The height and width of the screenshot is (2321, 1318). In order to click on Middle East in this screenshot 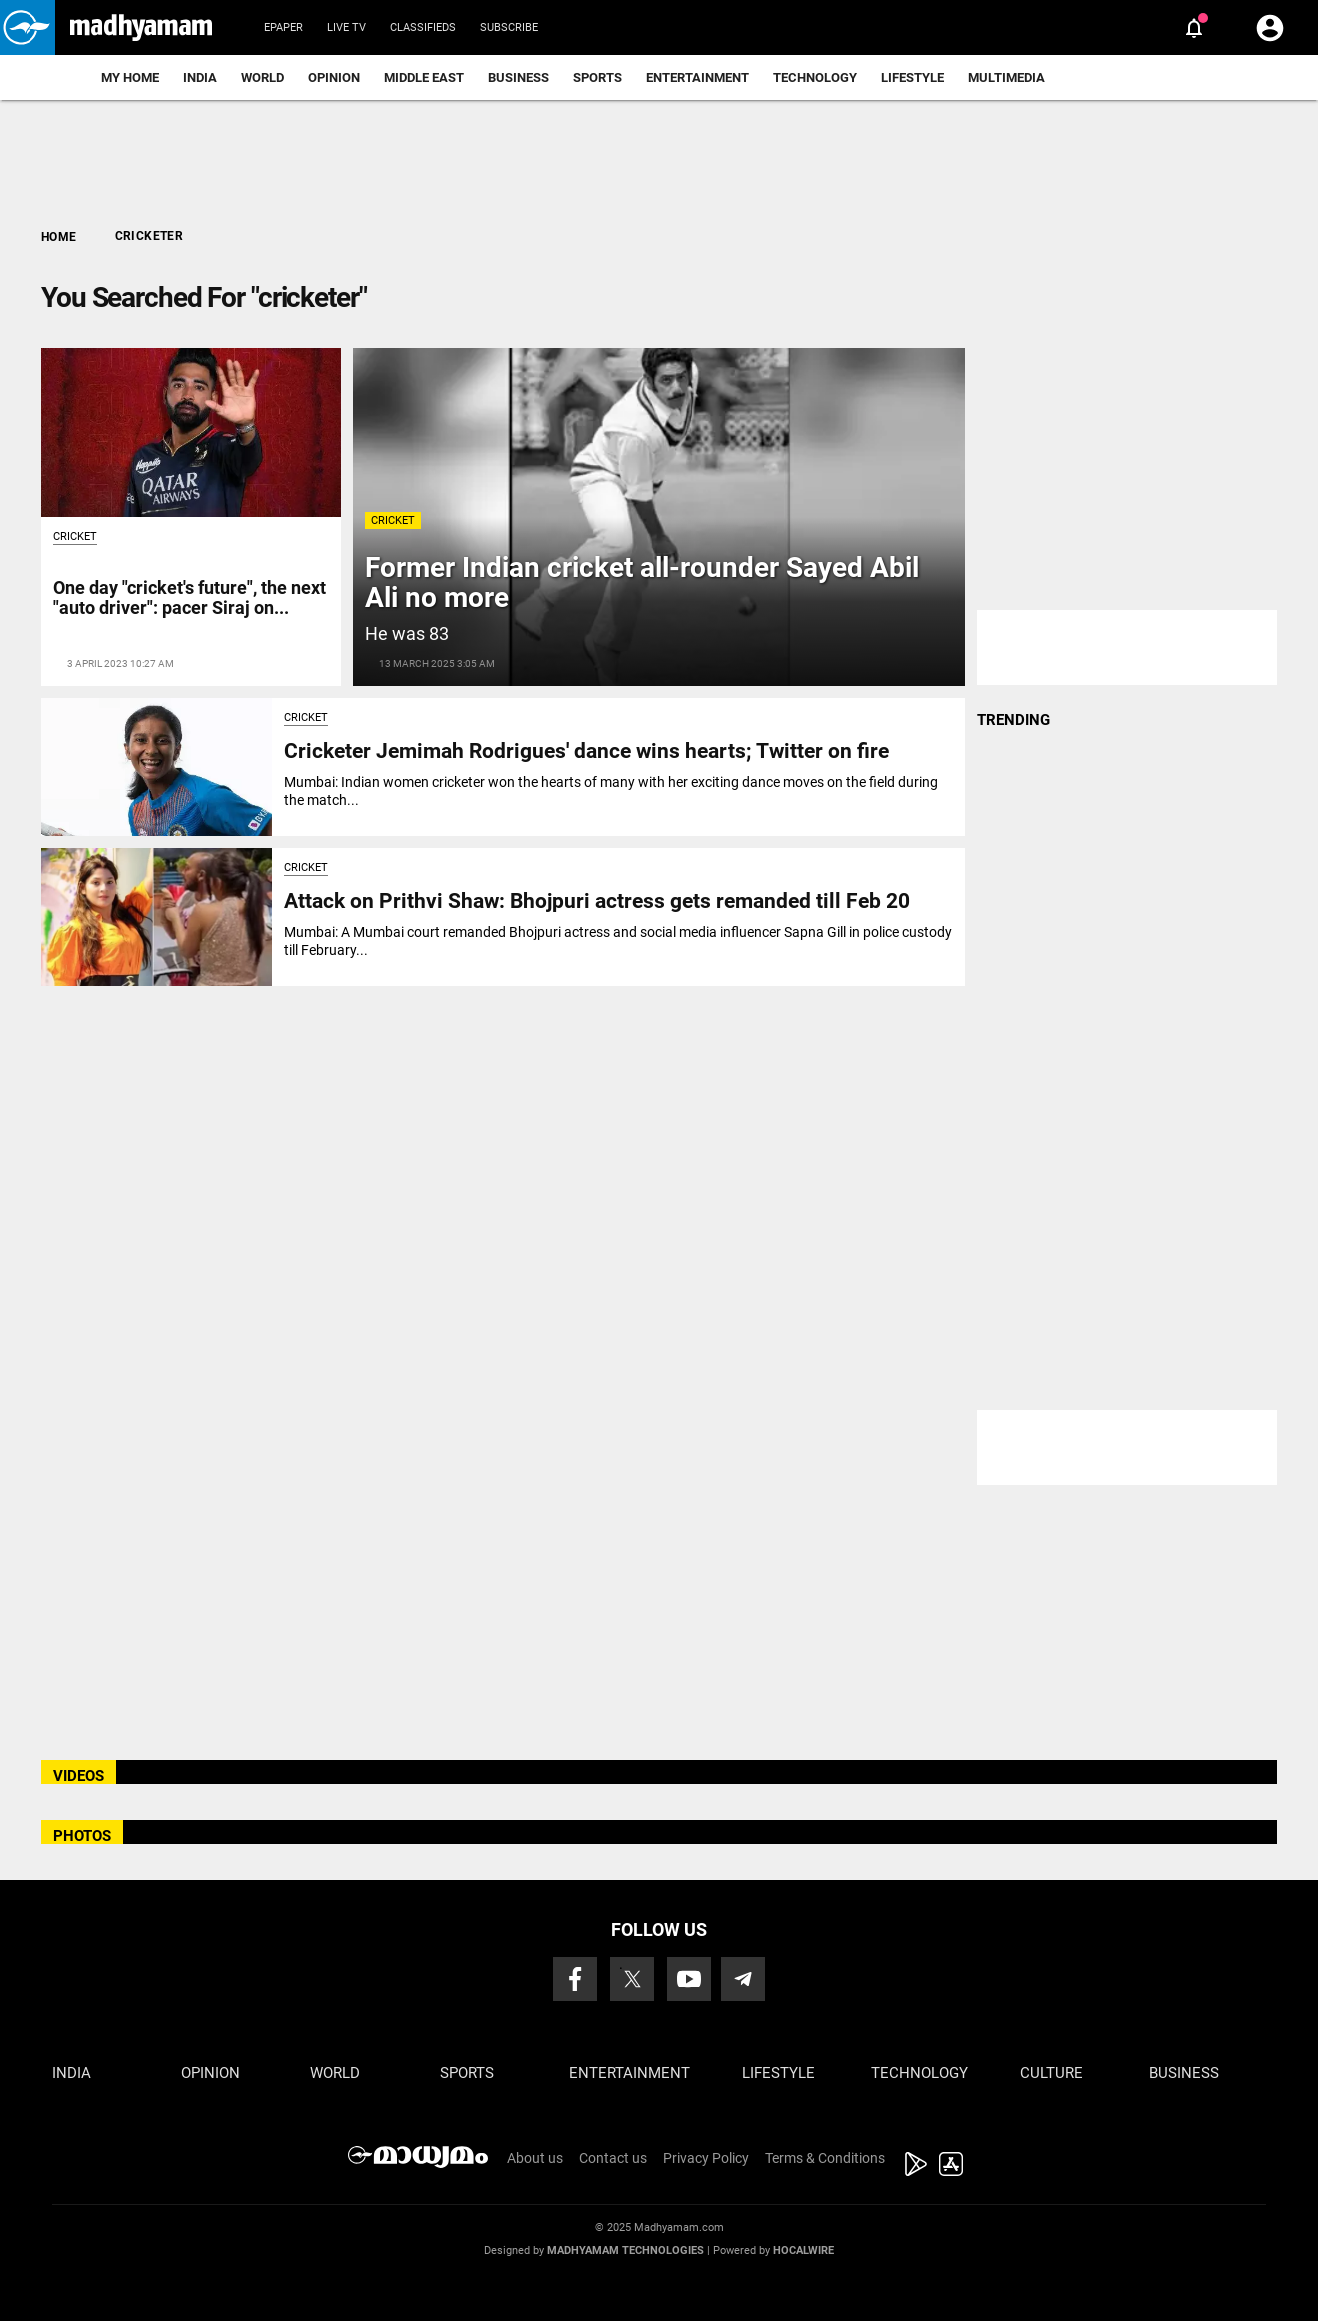, I will do `click(424, 77)`.